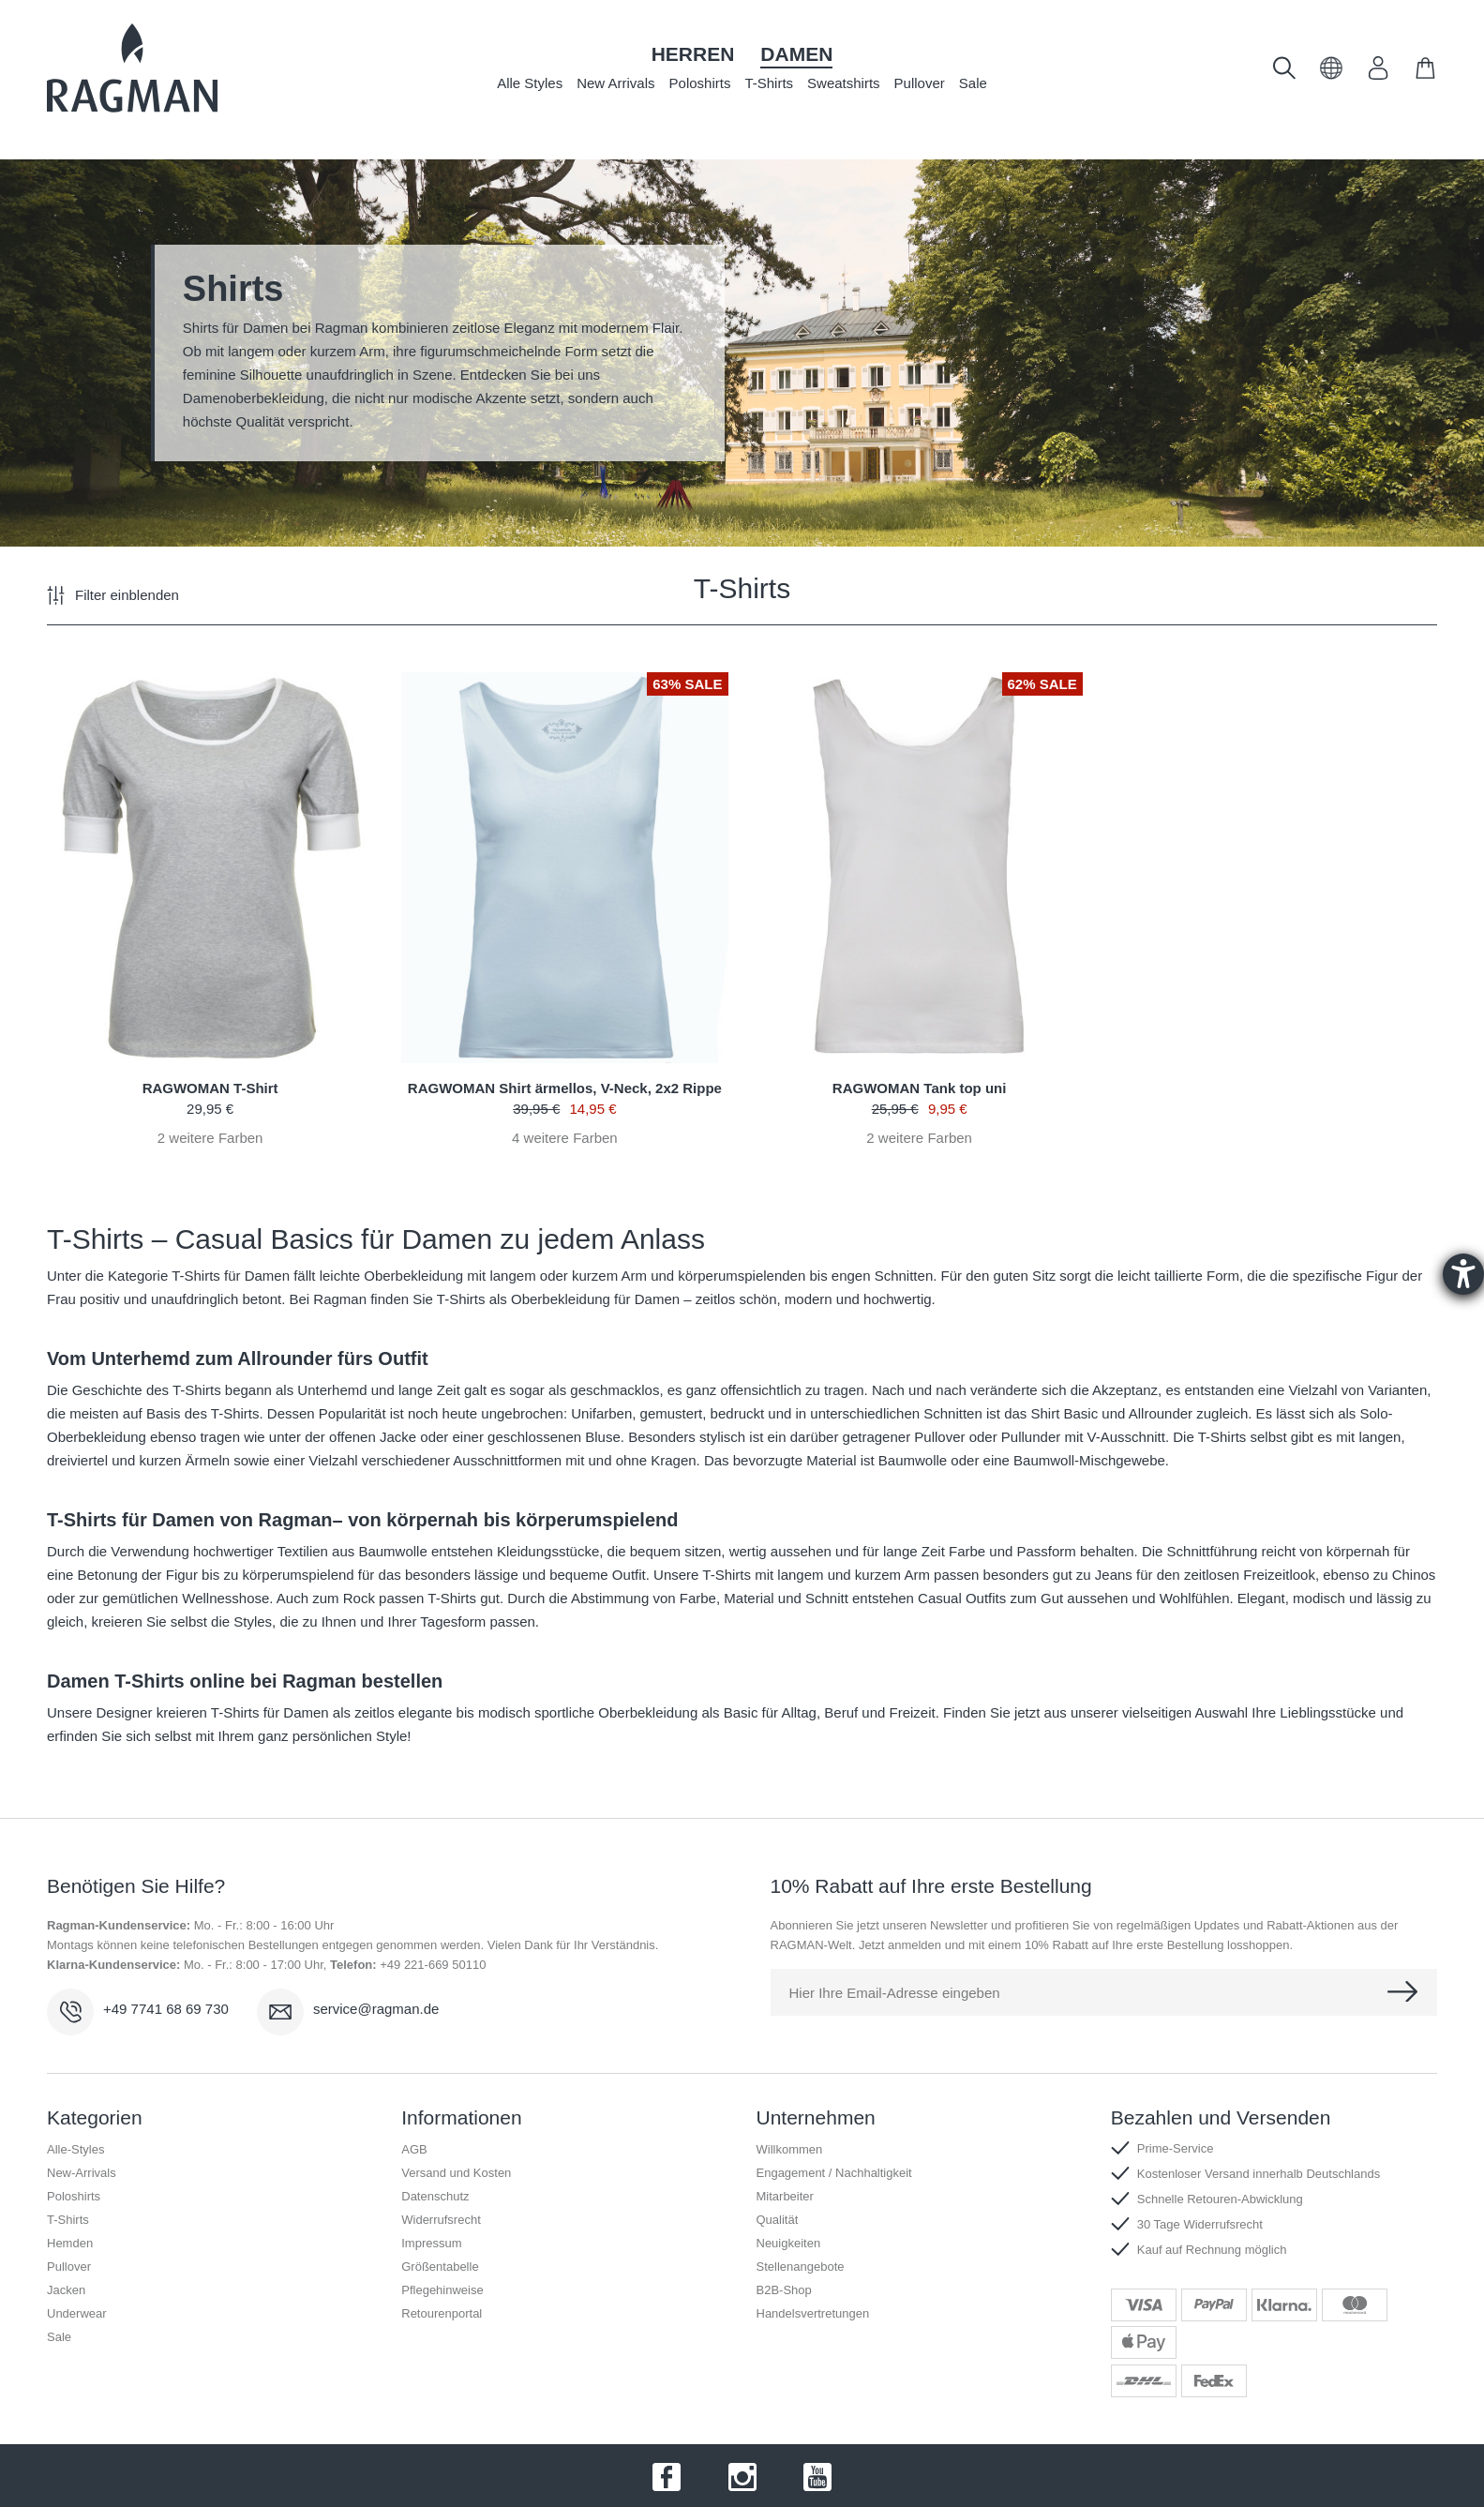 The image size is (1484, 2507). Describe the element at coordinates (77, 2313) in the screenshot. I see `Underwear` at that location.